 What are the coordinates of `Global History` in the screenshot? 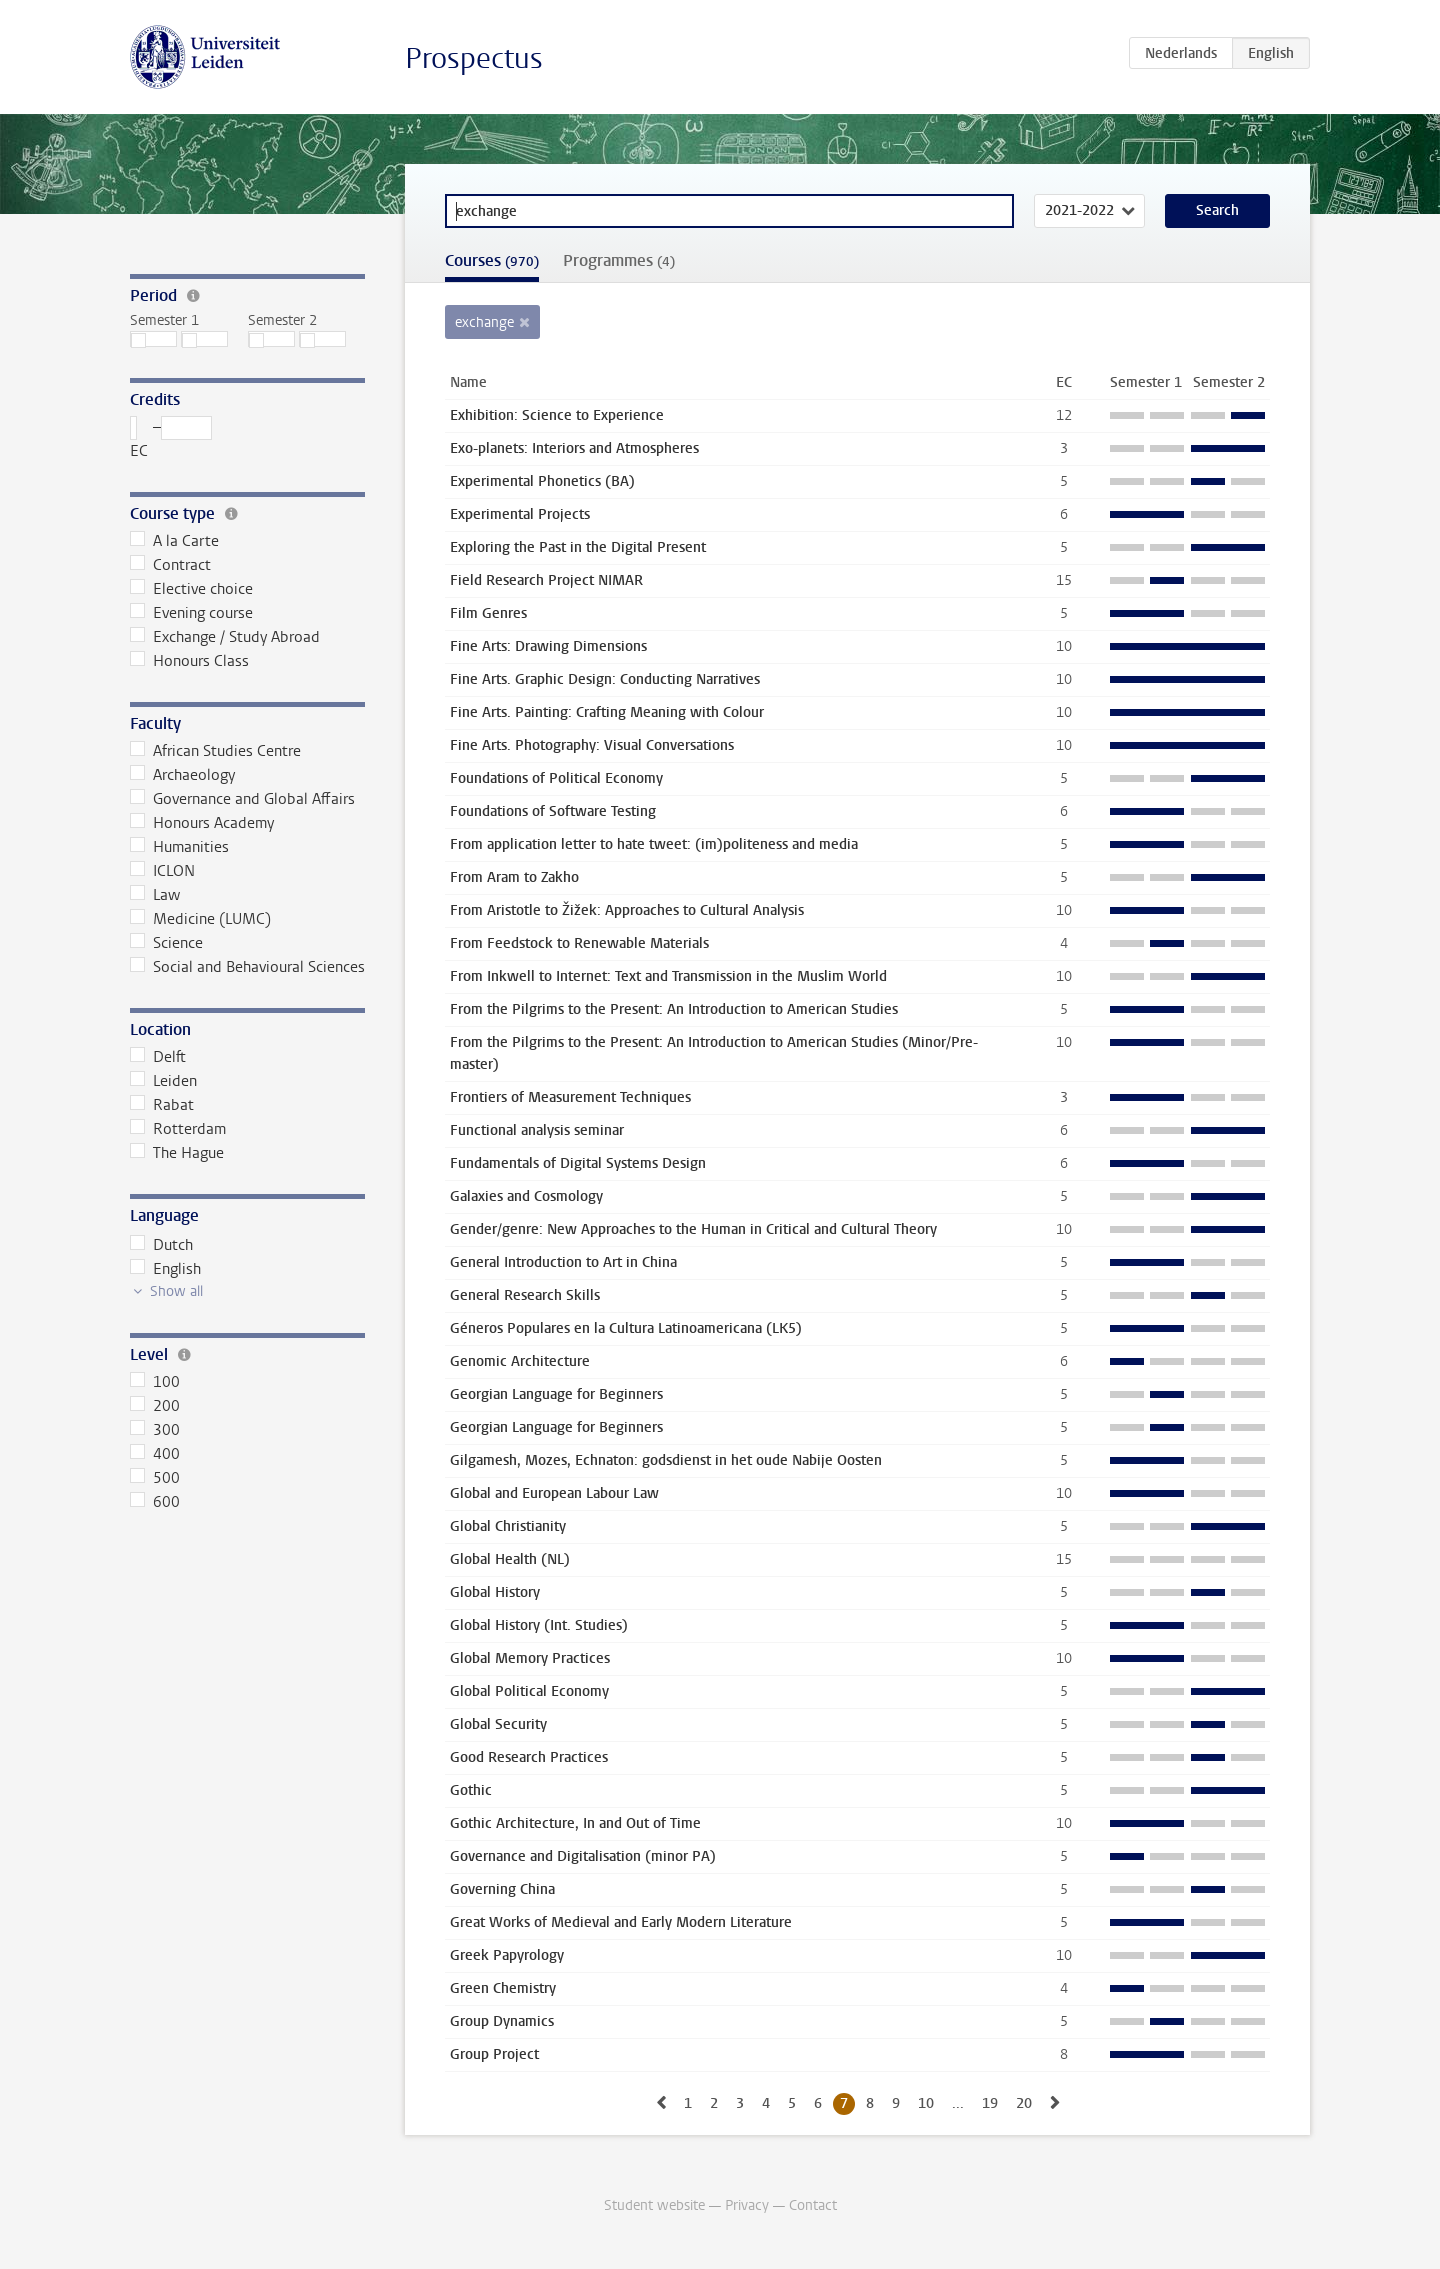 It's located at (495, 1592).